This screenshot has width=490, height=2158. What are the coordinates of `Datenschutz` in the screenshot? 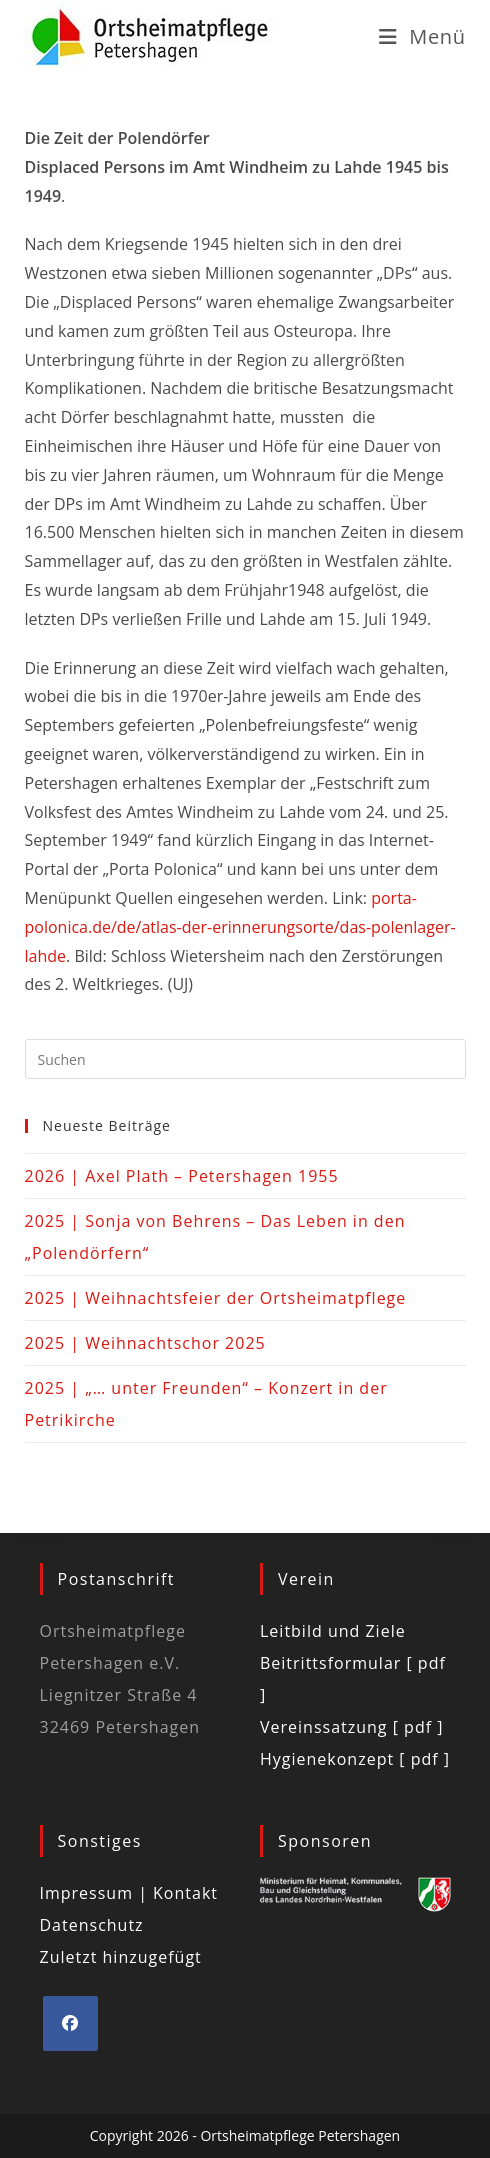 It's located at (92, 1925).